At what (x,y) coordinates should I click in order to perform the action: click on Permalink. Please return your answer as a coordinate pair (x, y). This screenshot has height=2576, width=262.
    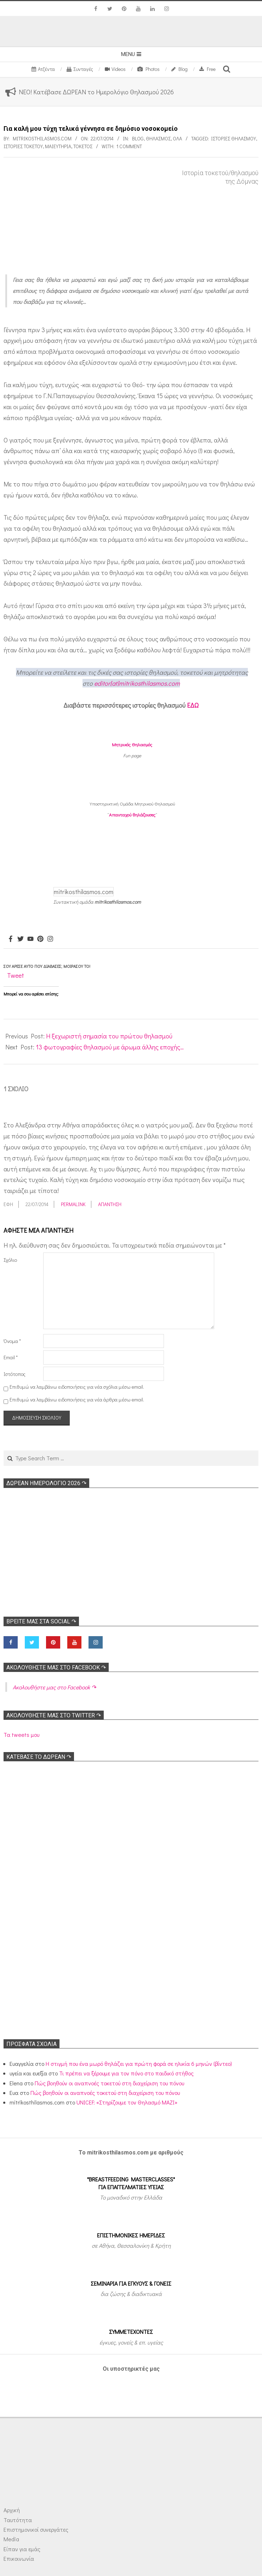
    Looking at the image, I should click on (73, 1204).